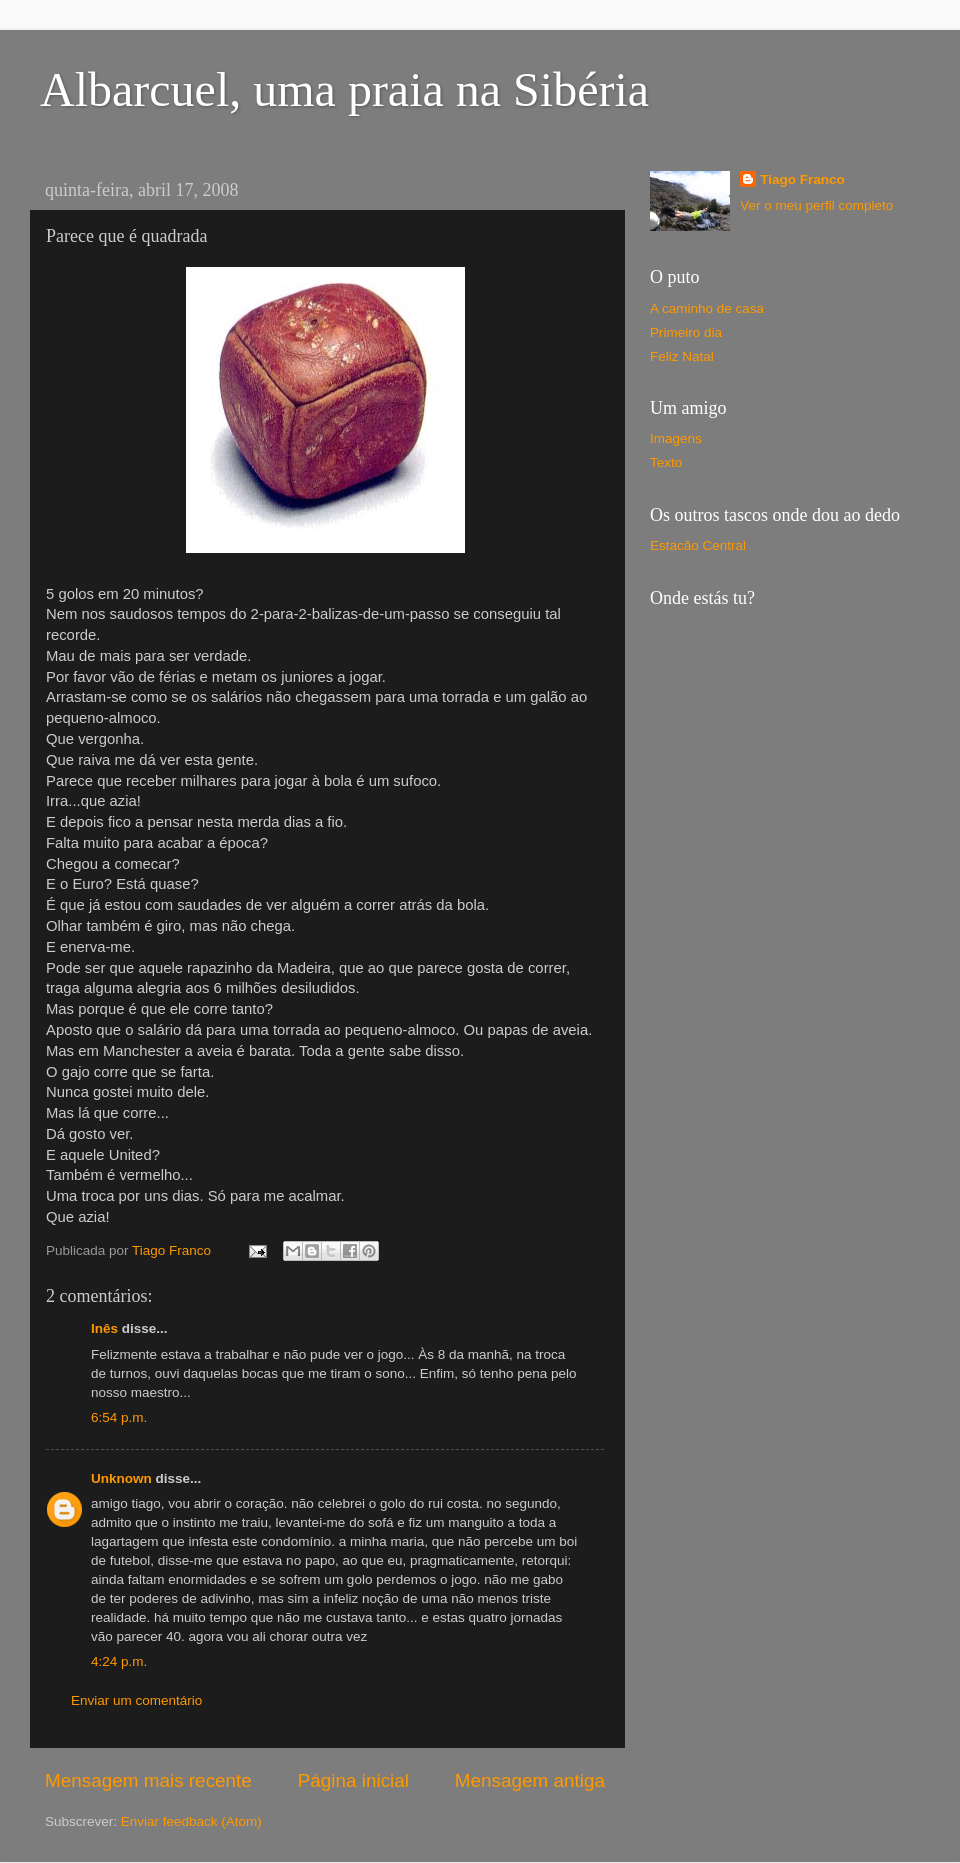 The image size is (960, 1863). Describe the element at coordinates (530, 1780) in the screenshot. I see `Mensagem antiga` at that location.